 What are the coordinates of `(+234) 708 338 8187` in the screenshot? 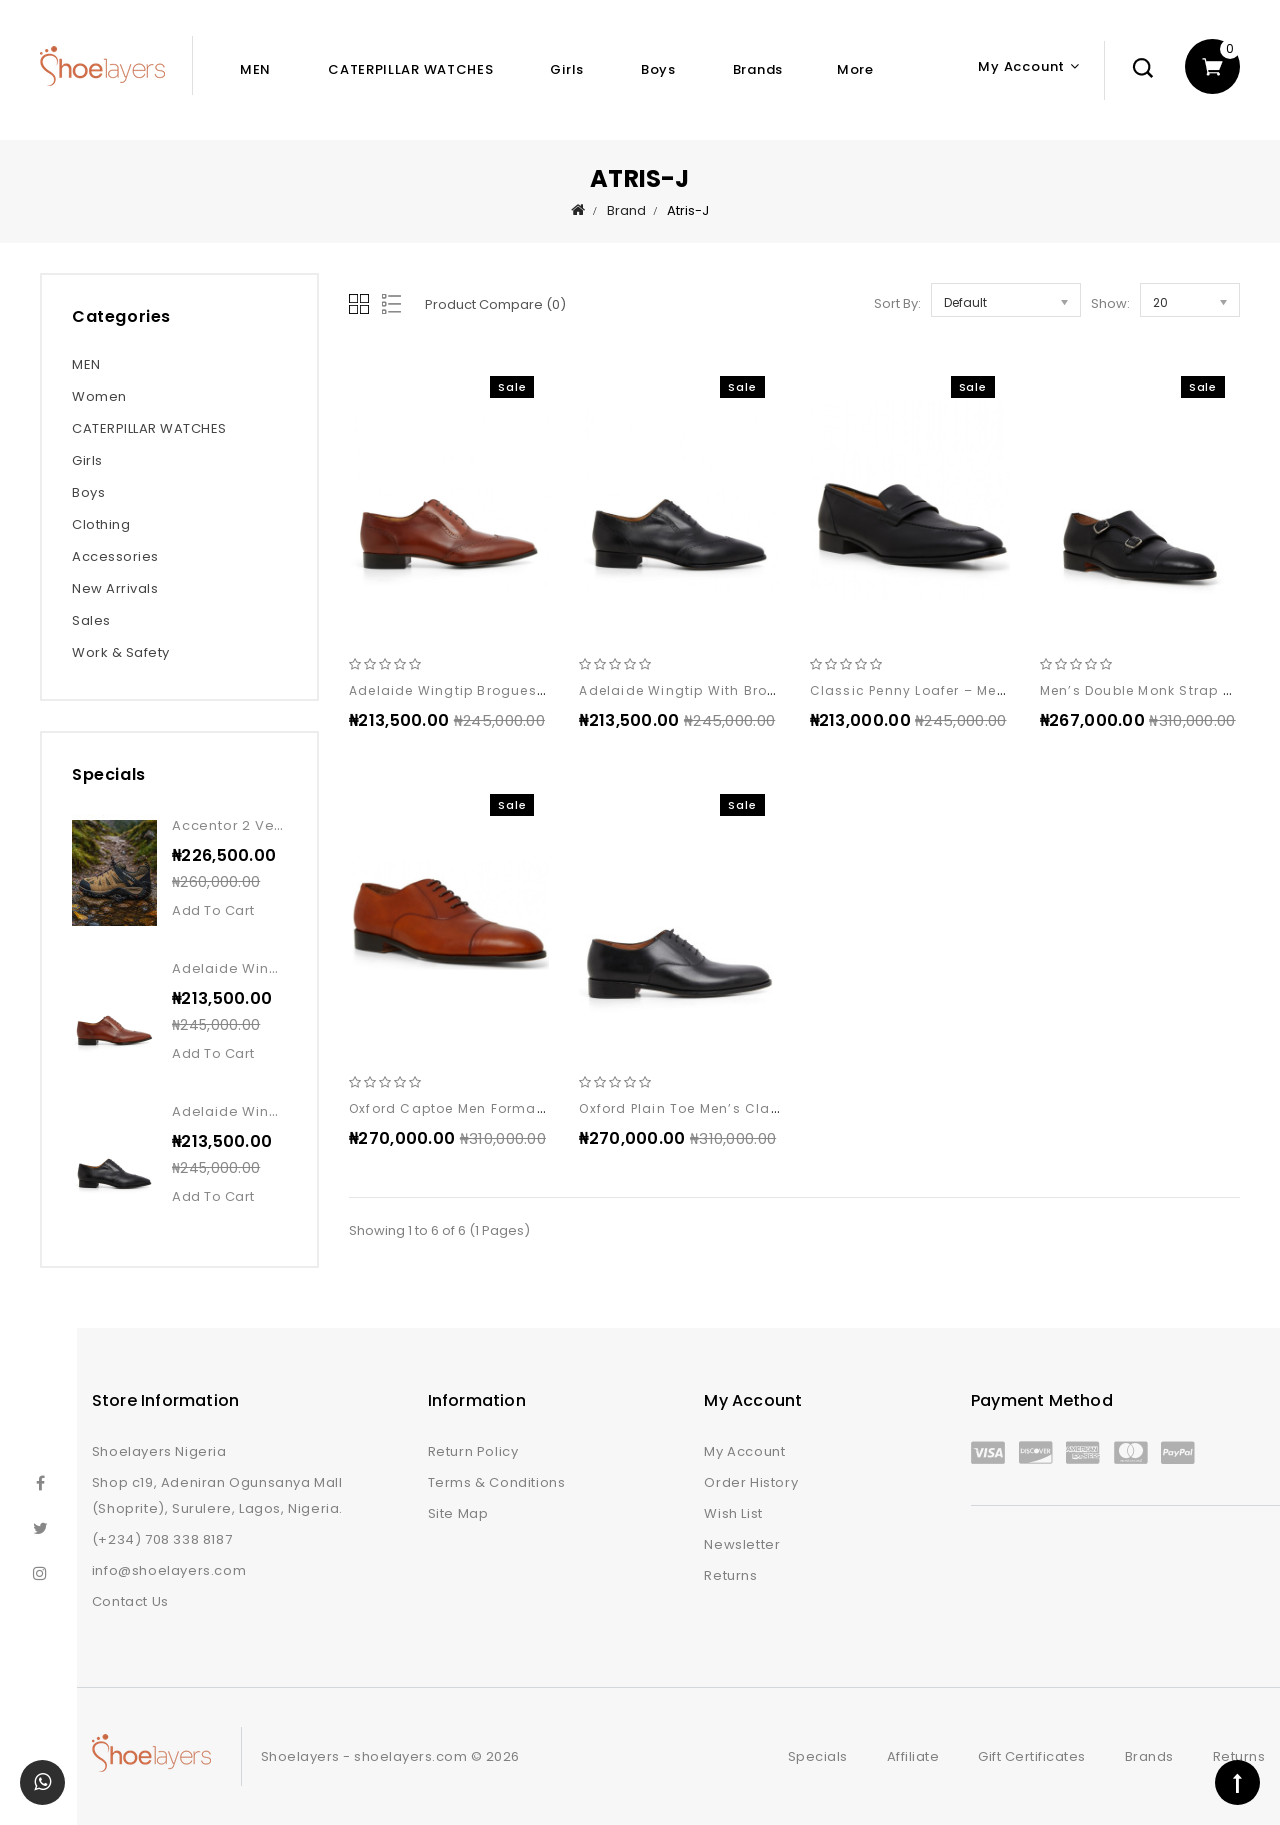 It's located at (162, 1539).